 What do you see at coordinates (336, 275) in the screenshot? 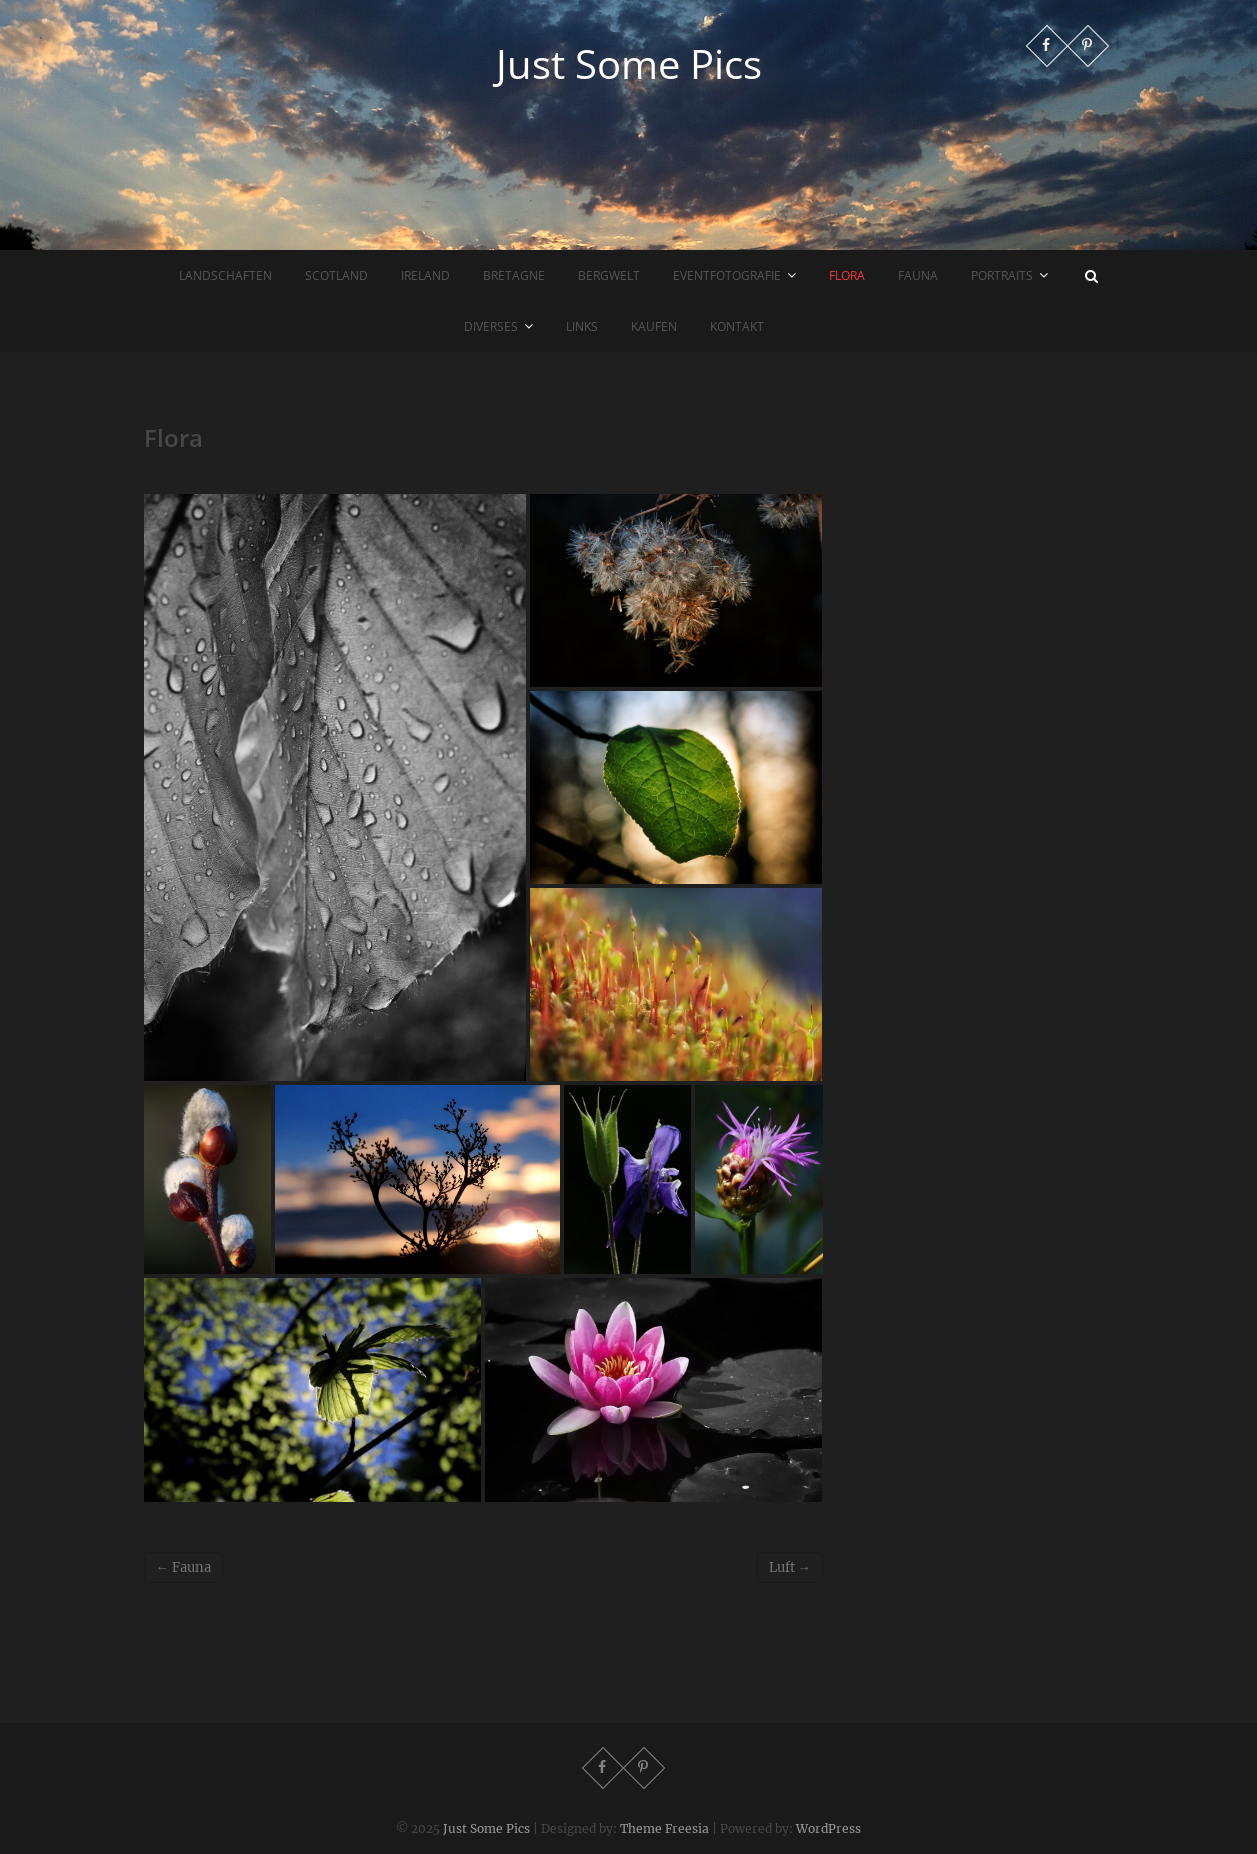
I see `Scotland` at bounding box center [336, 275].